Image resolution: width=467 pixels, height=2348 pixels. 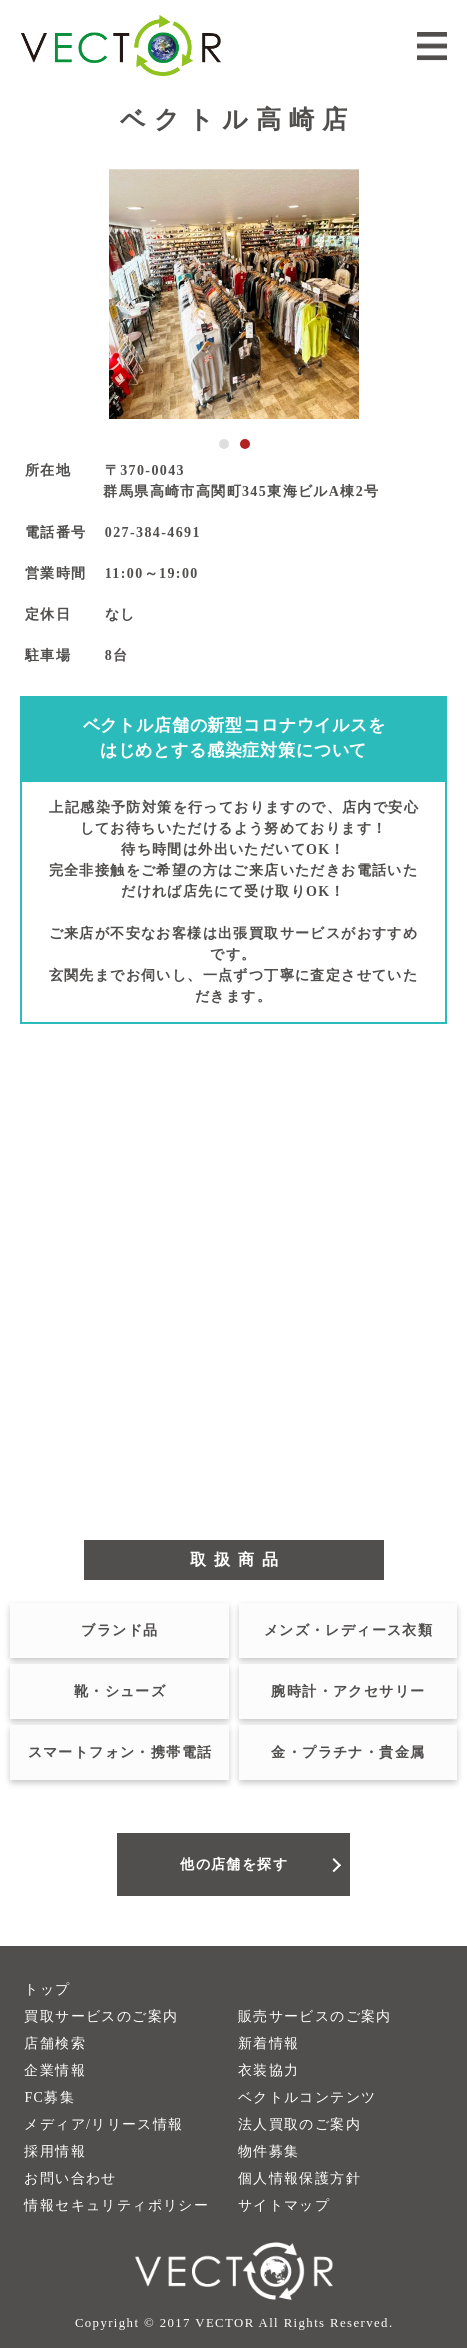 I want to click on お問い合わせ, so click(x=70, y=2178).